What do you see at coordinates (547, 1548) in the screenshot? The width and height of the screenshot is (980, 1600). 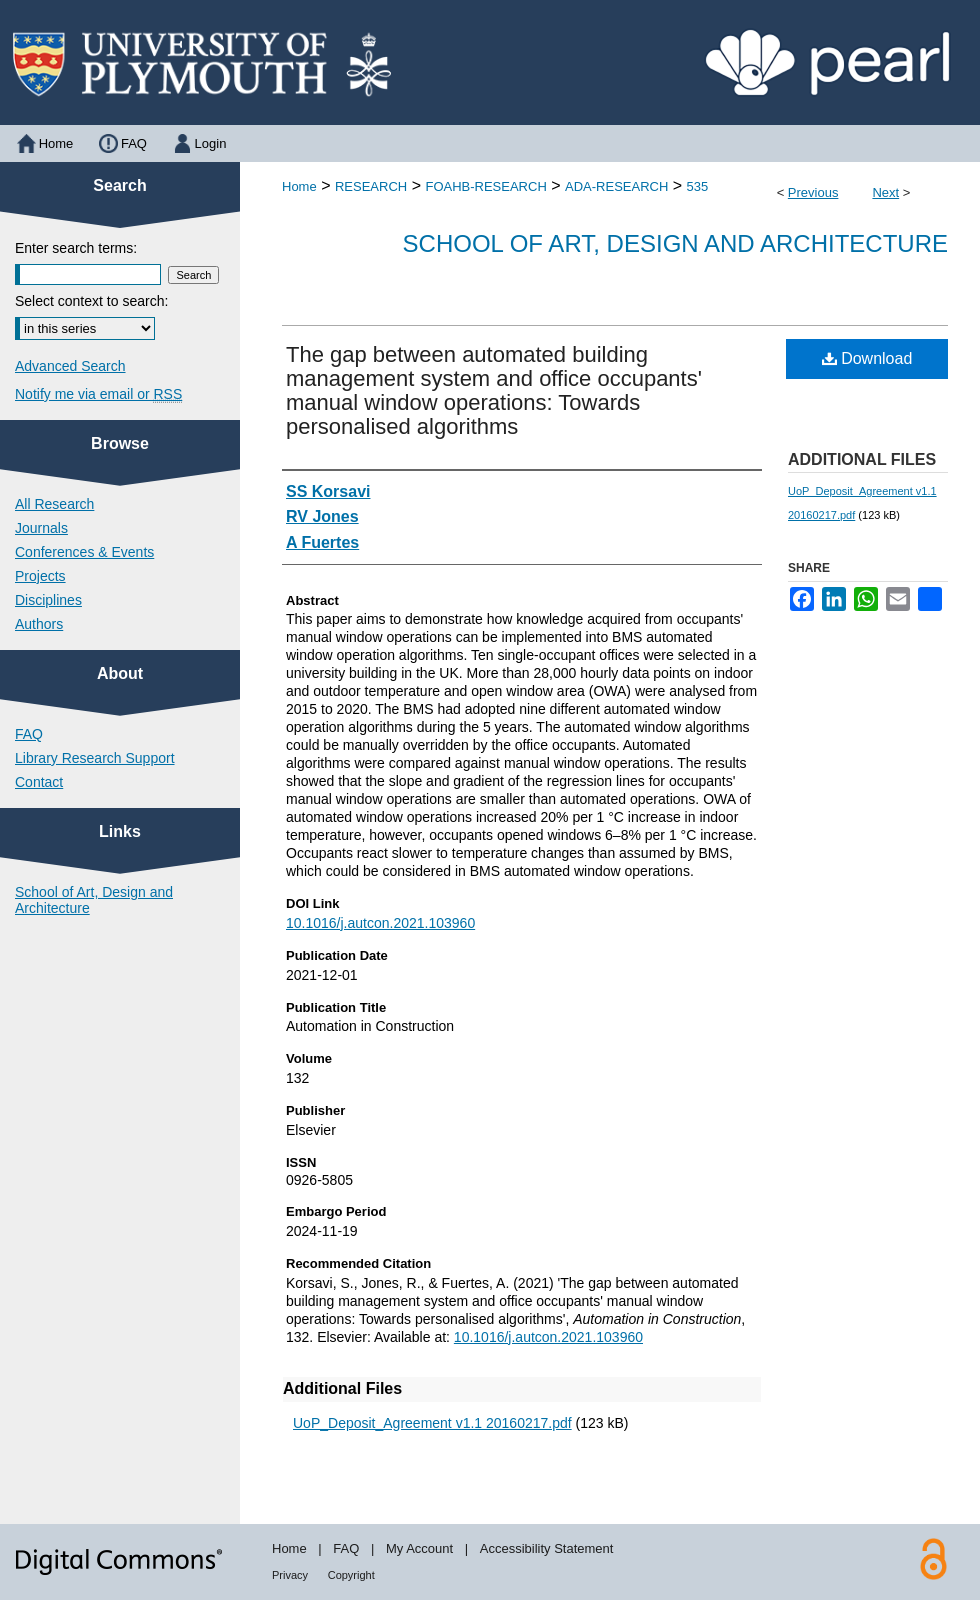 I see `Accessibility Statement` at bounding box center [547, 1548].